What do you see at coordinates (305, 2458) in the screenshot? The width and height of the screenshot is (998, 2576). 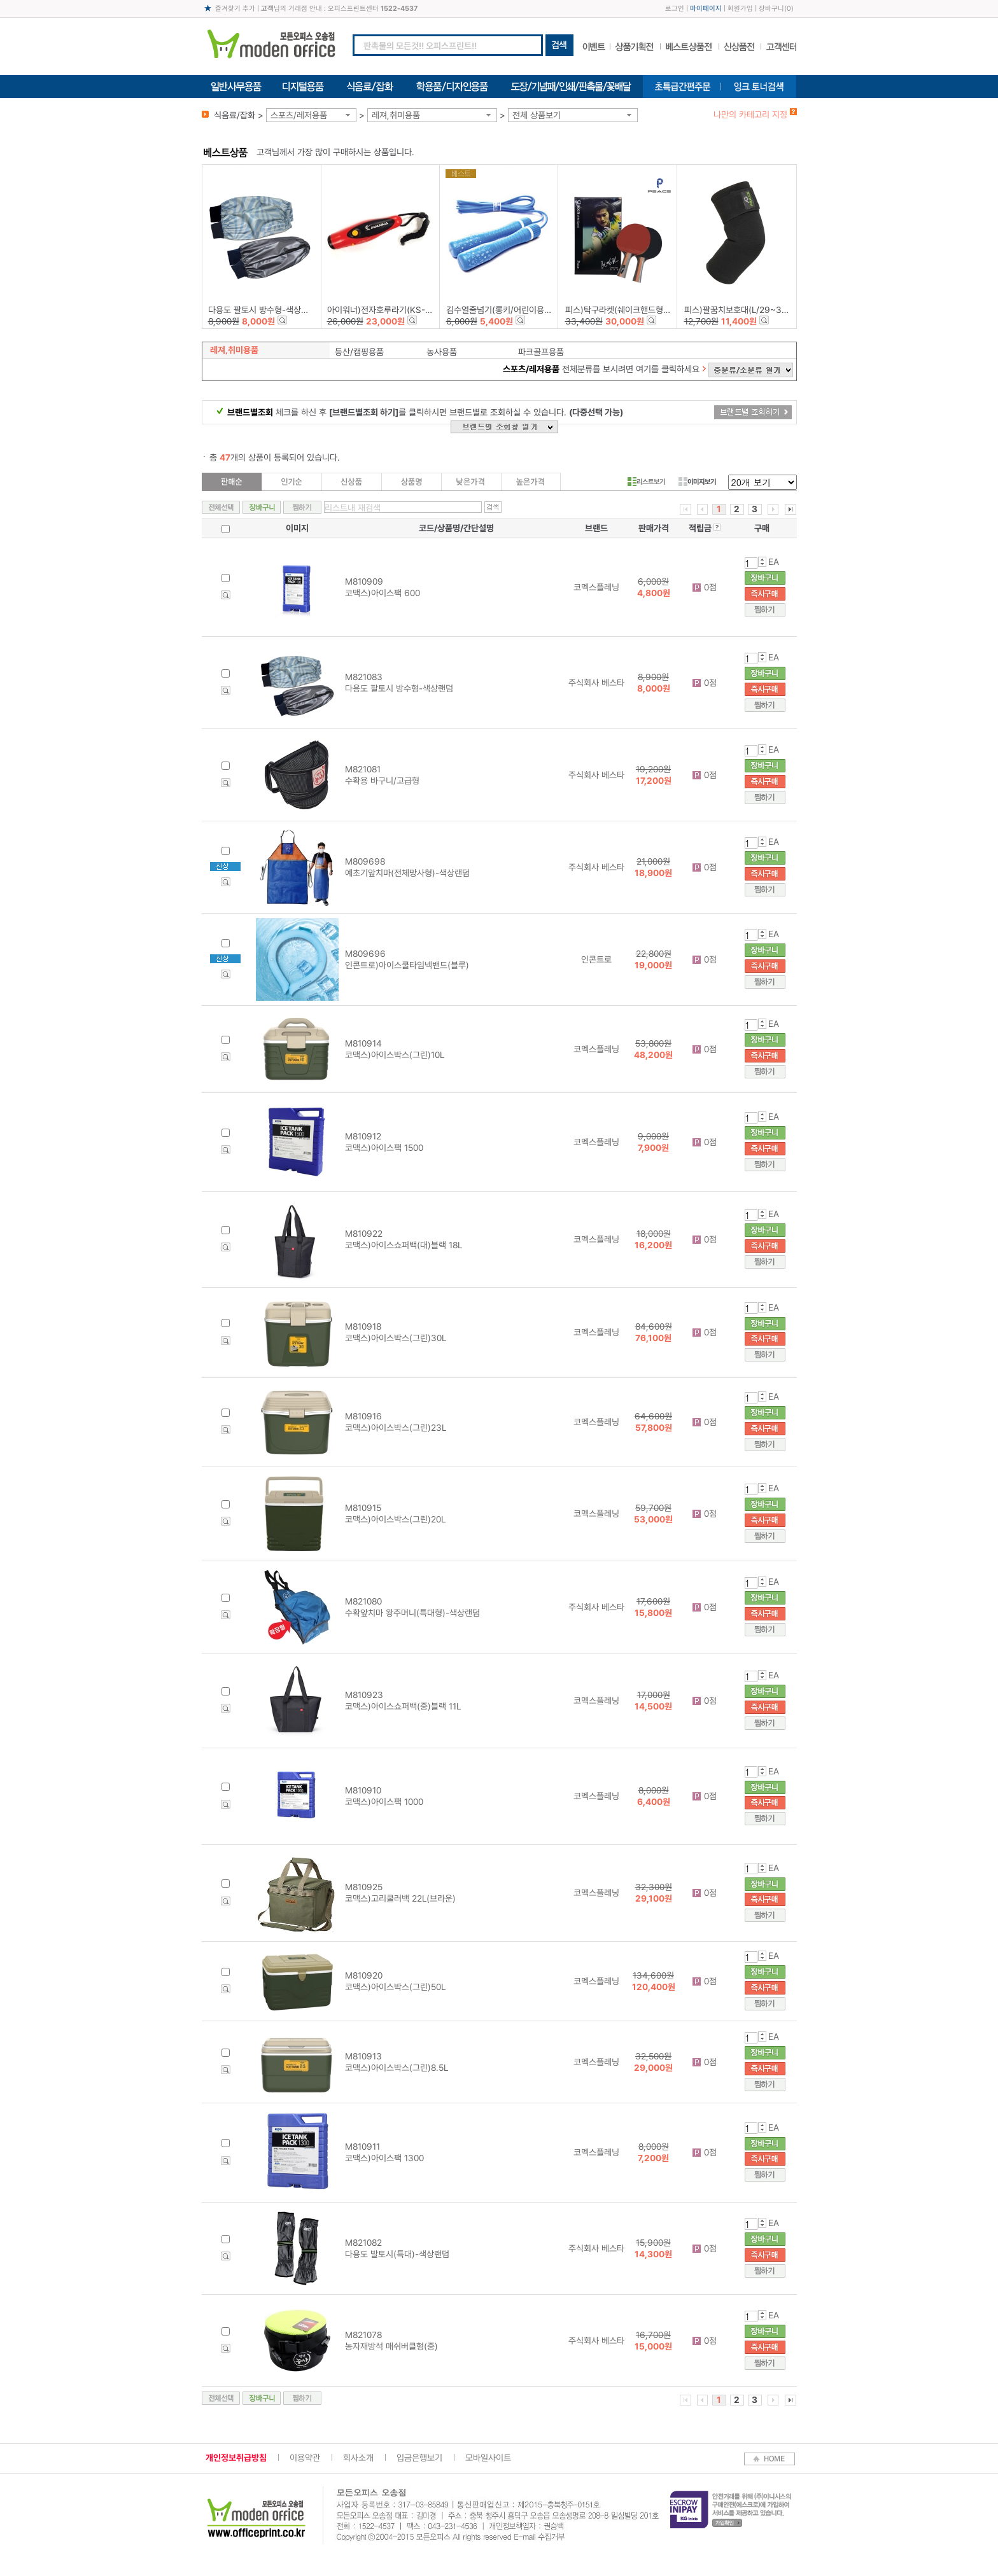 I see `이용약관` at bounding box center [305, 2458].